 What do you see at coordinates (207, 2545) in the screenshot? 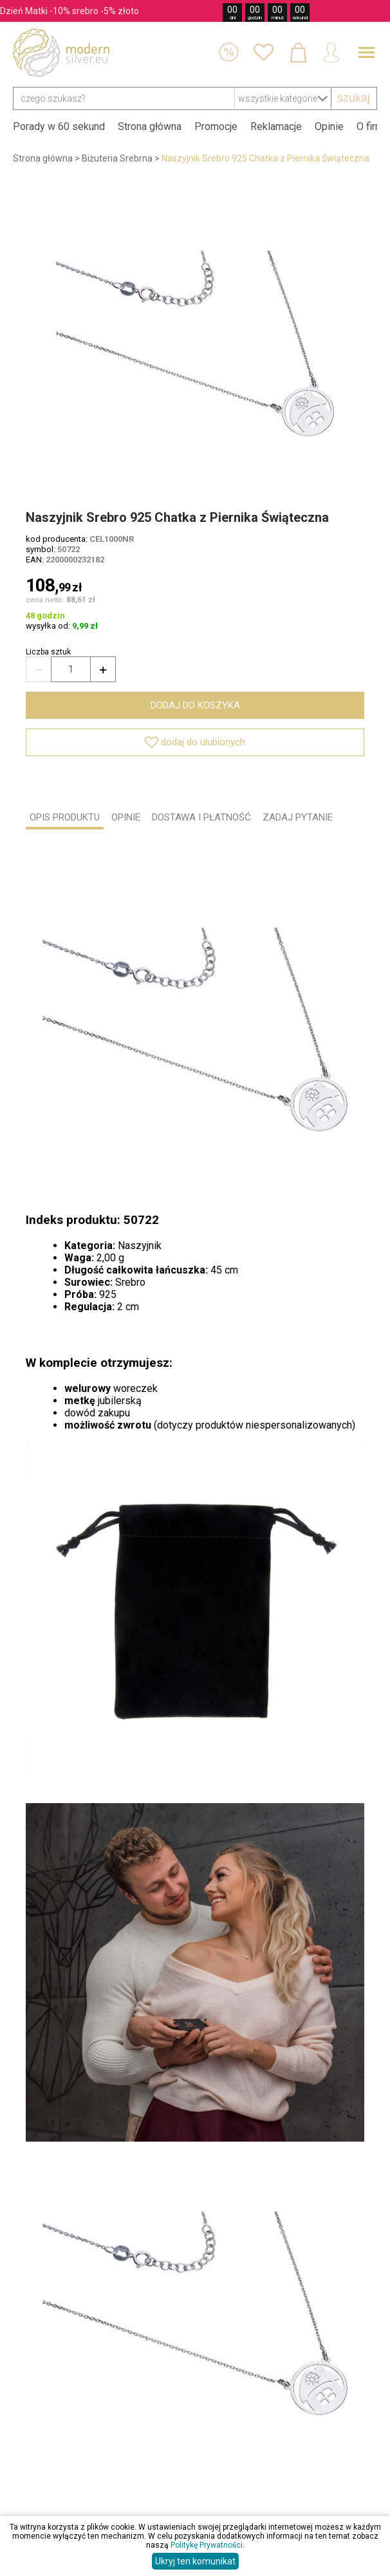
I see `Politykę Prywatności` at bounding box center [207, 2545].